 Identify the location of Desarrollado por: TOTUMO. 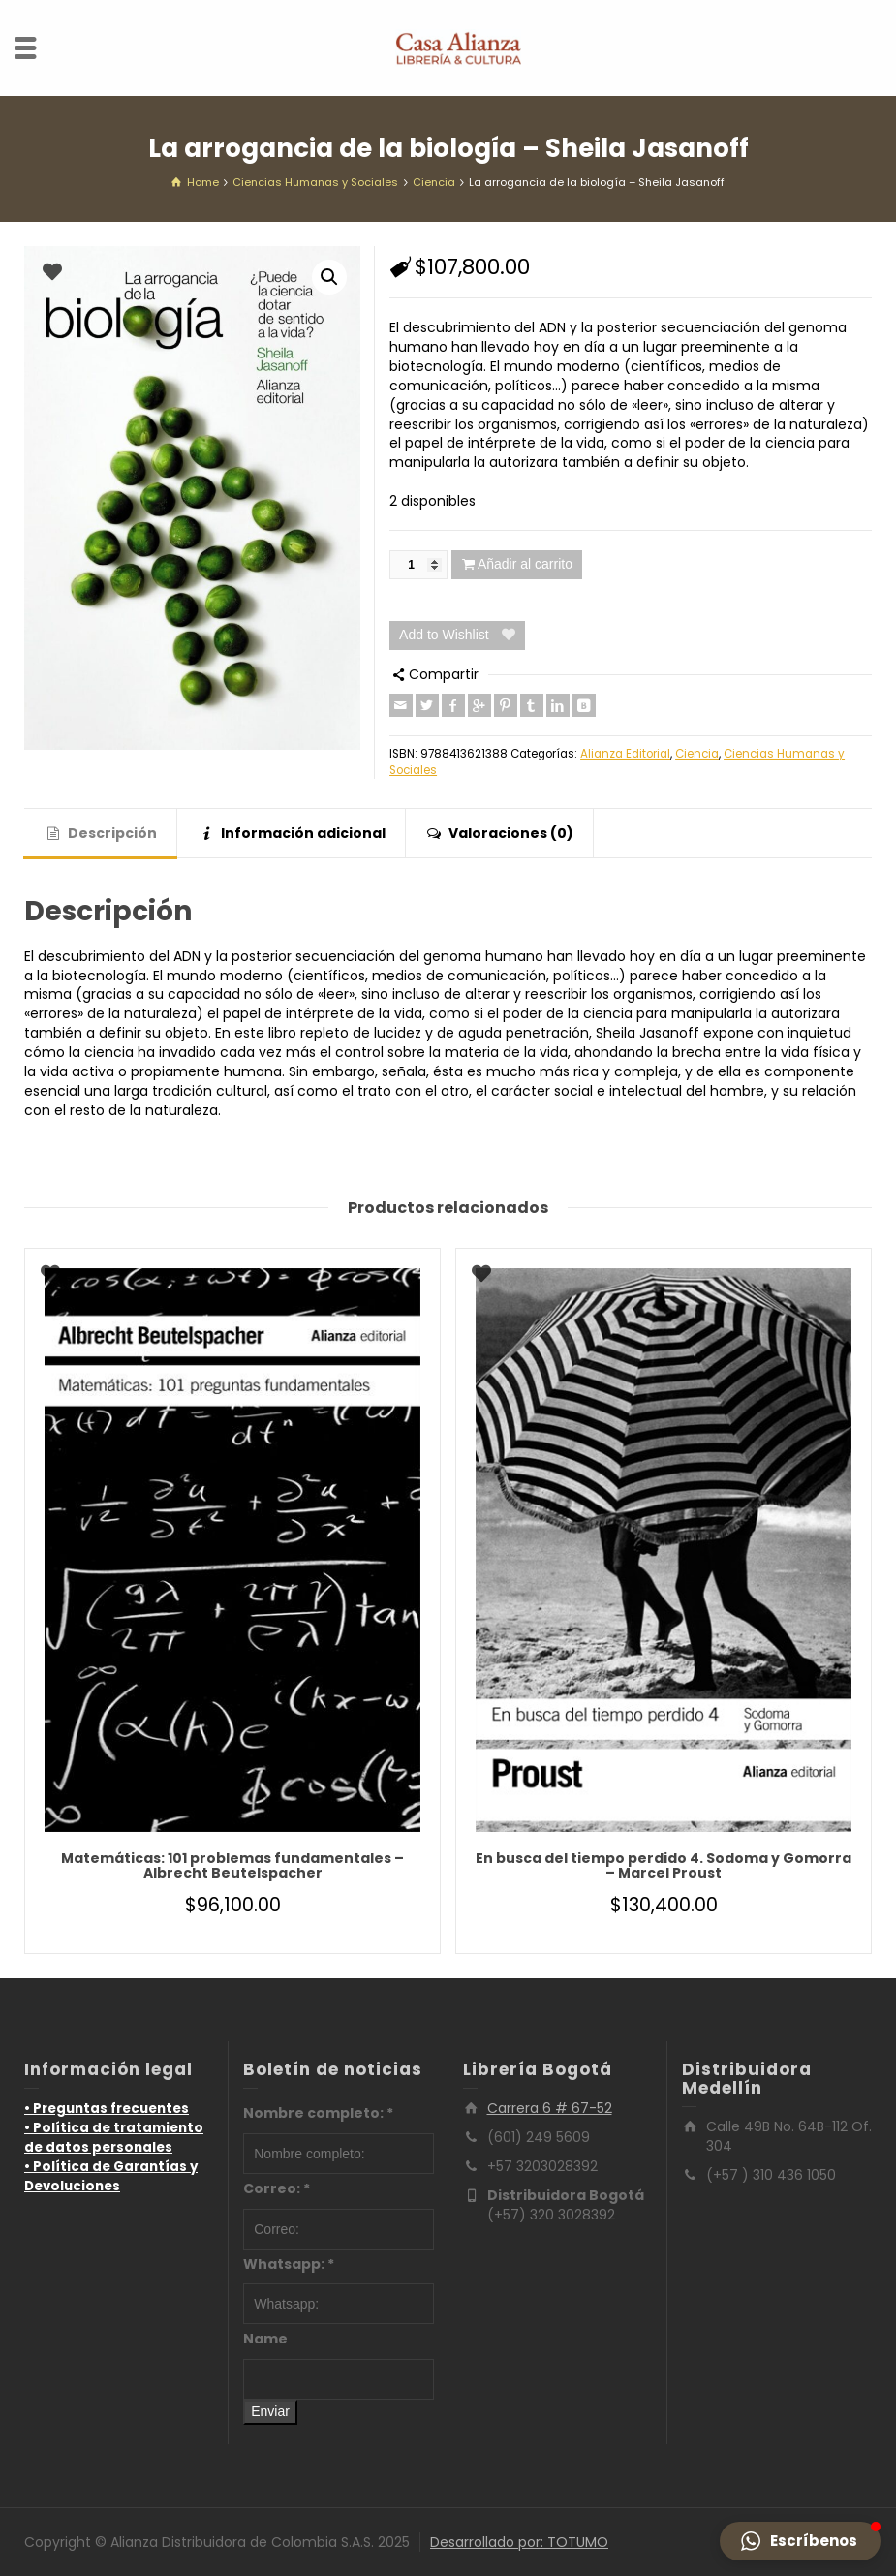
(519, 2542).